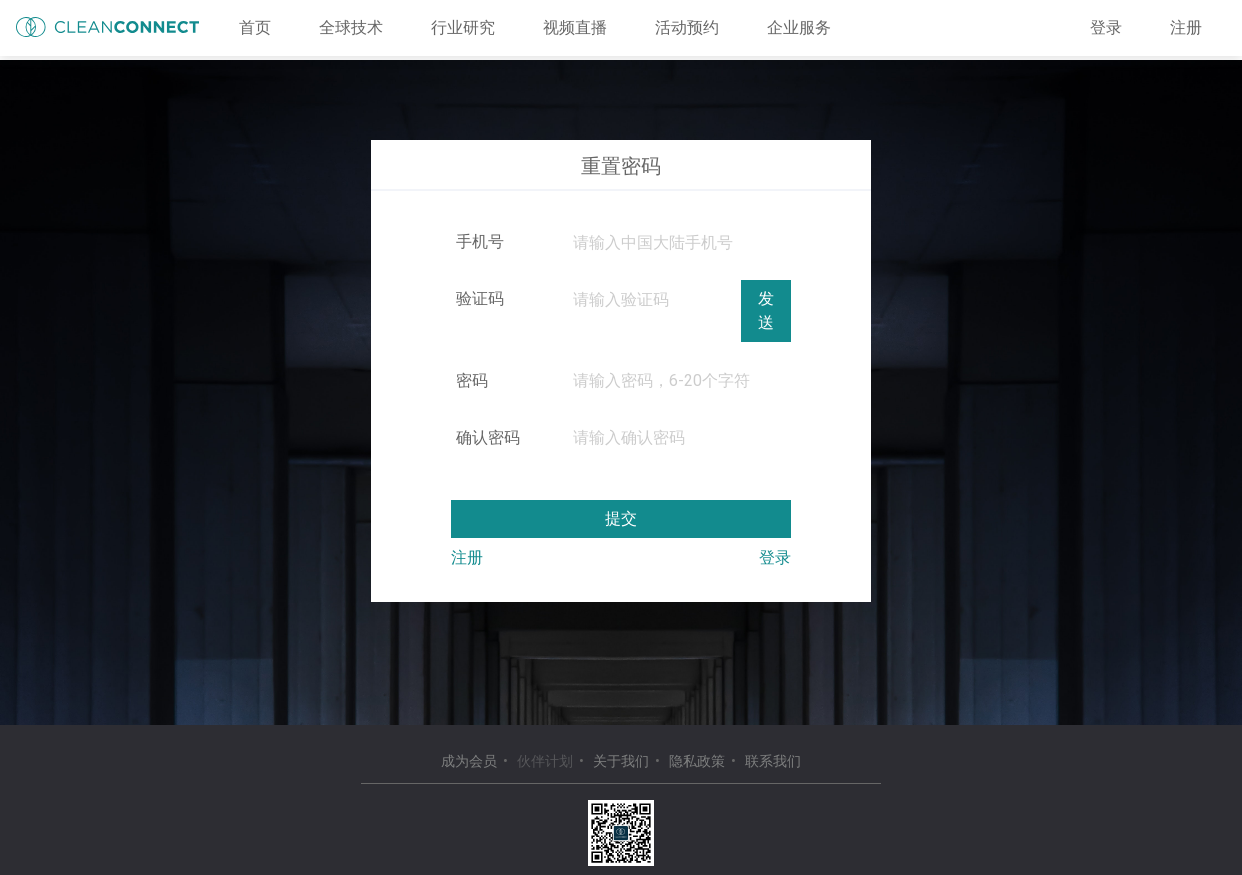 This screenshot has height=875, width=1242. What do you see at coordinates (480, 241) in the screenshot?
I see `手机号` at bounding box center [480, 241].